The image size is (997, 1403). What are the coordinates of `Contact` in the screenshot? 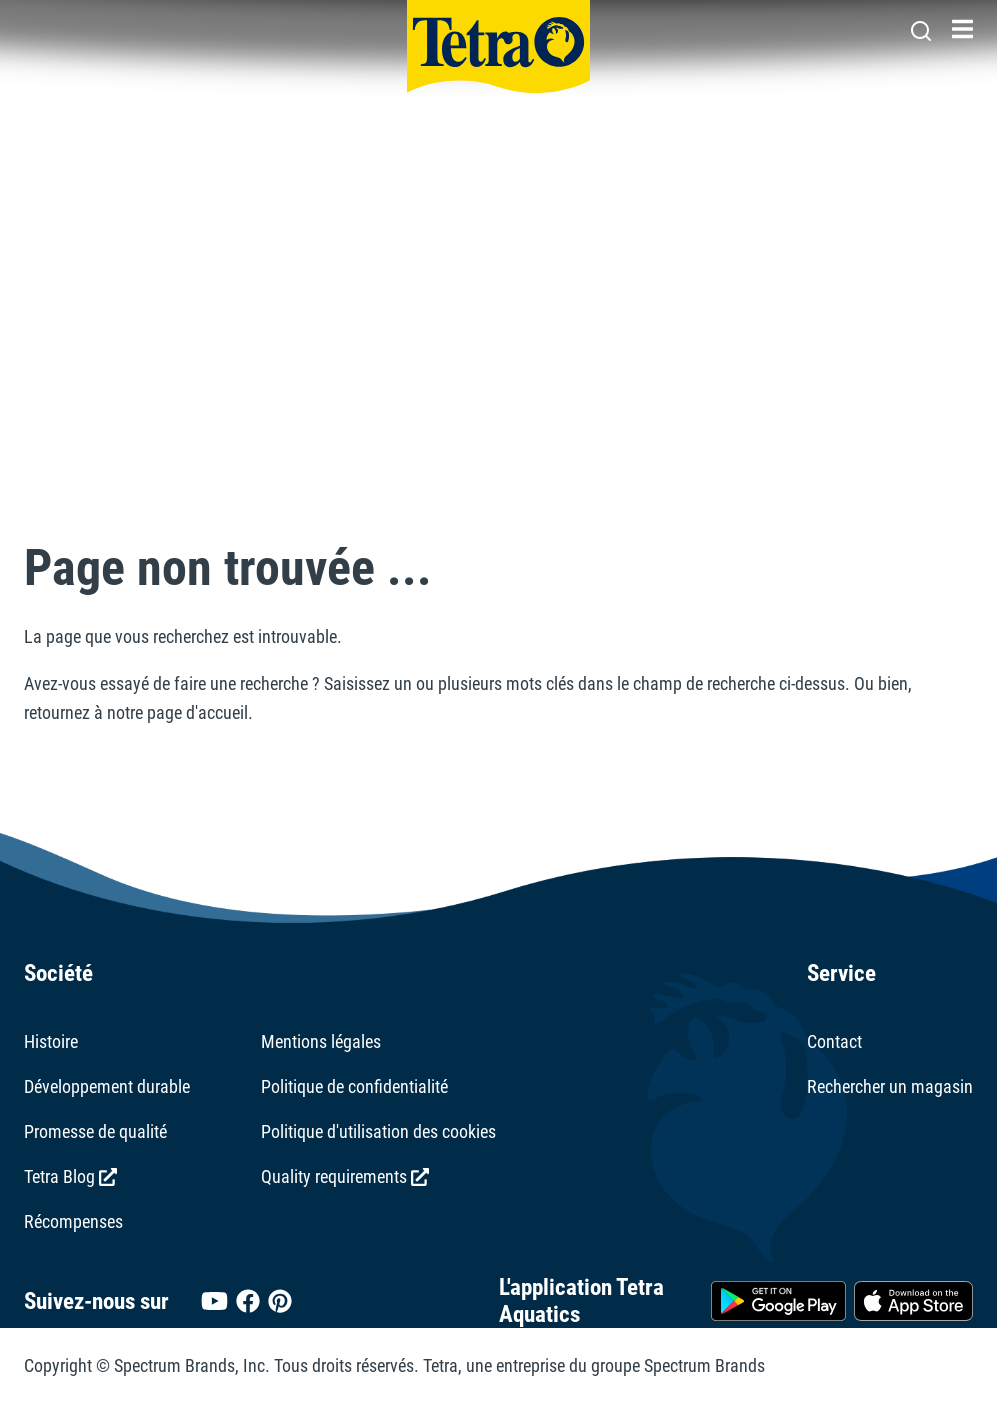 It's located at (834, 1041).